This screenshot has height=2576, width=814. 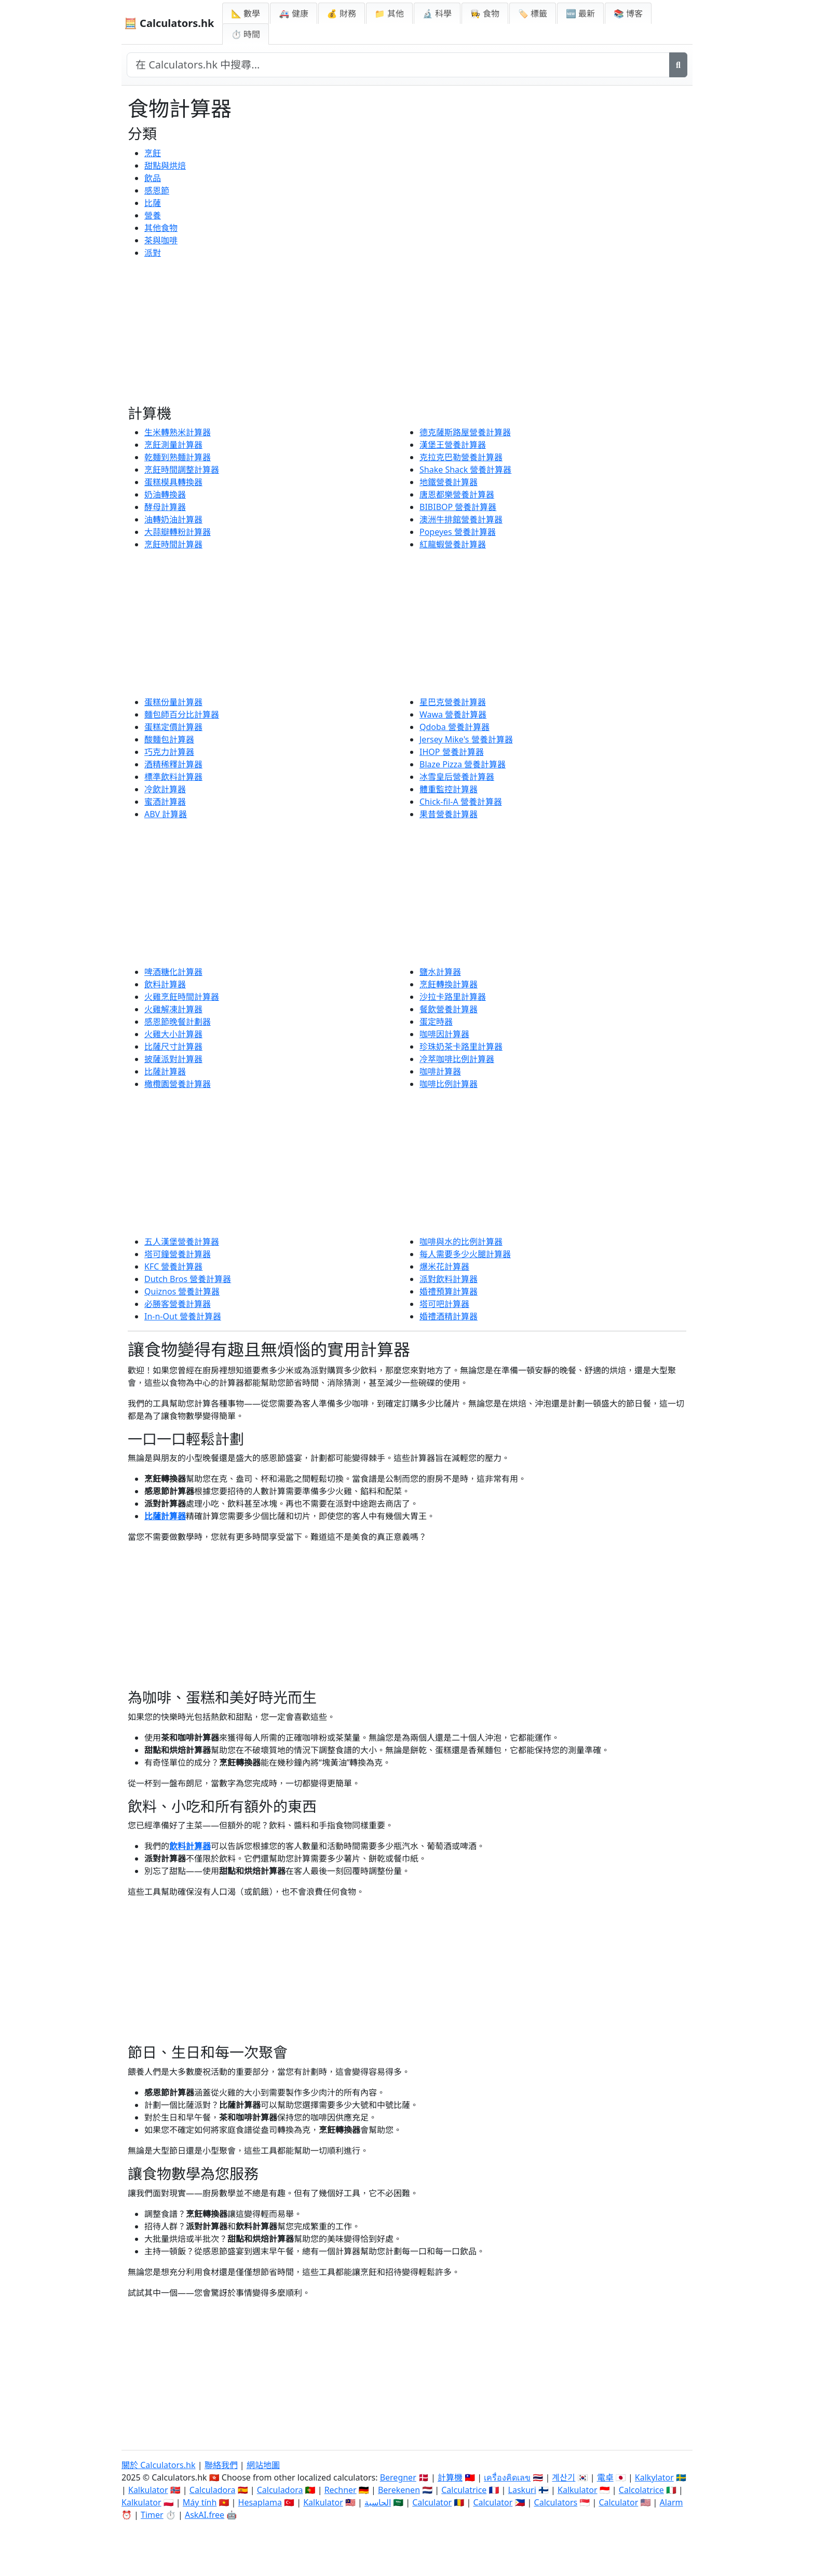 What do you see at coordinates (177, 1254) in the screenshot?
I see `塔可鐘營養計算器` at bounding box center [177, 1254].